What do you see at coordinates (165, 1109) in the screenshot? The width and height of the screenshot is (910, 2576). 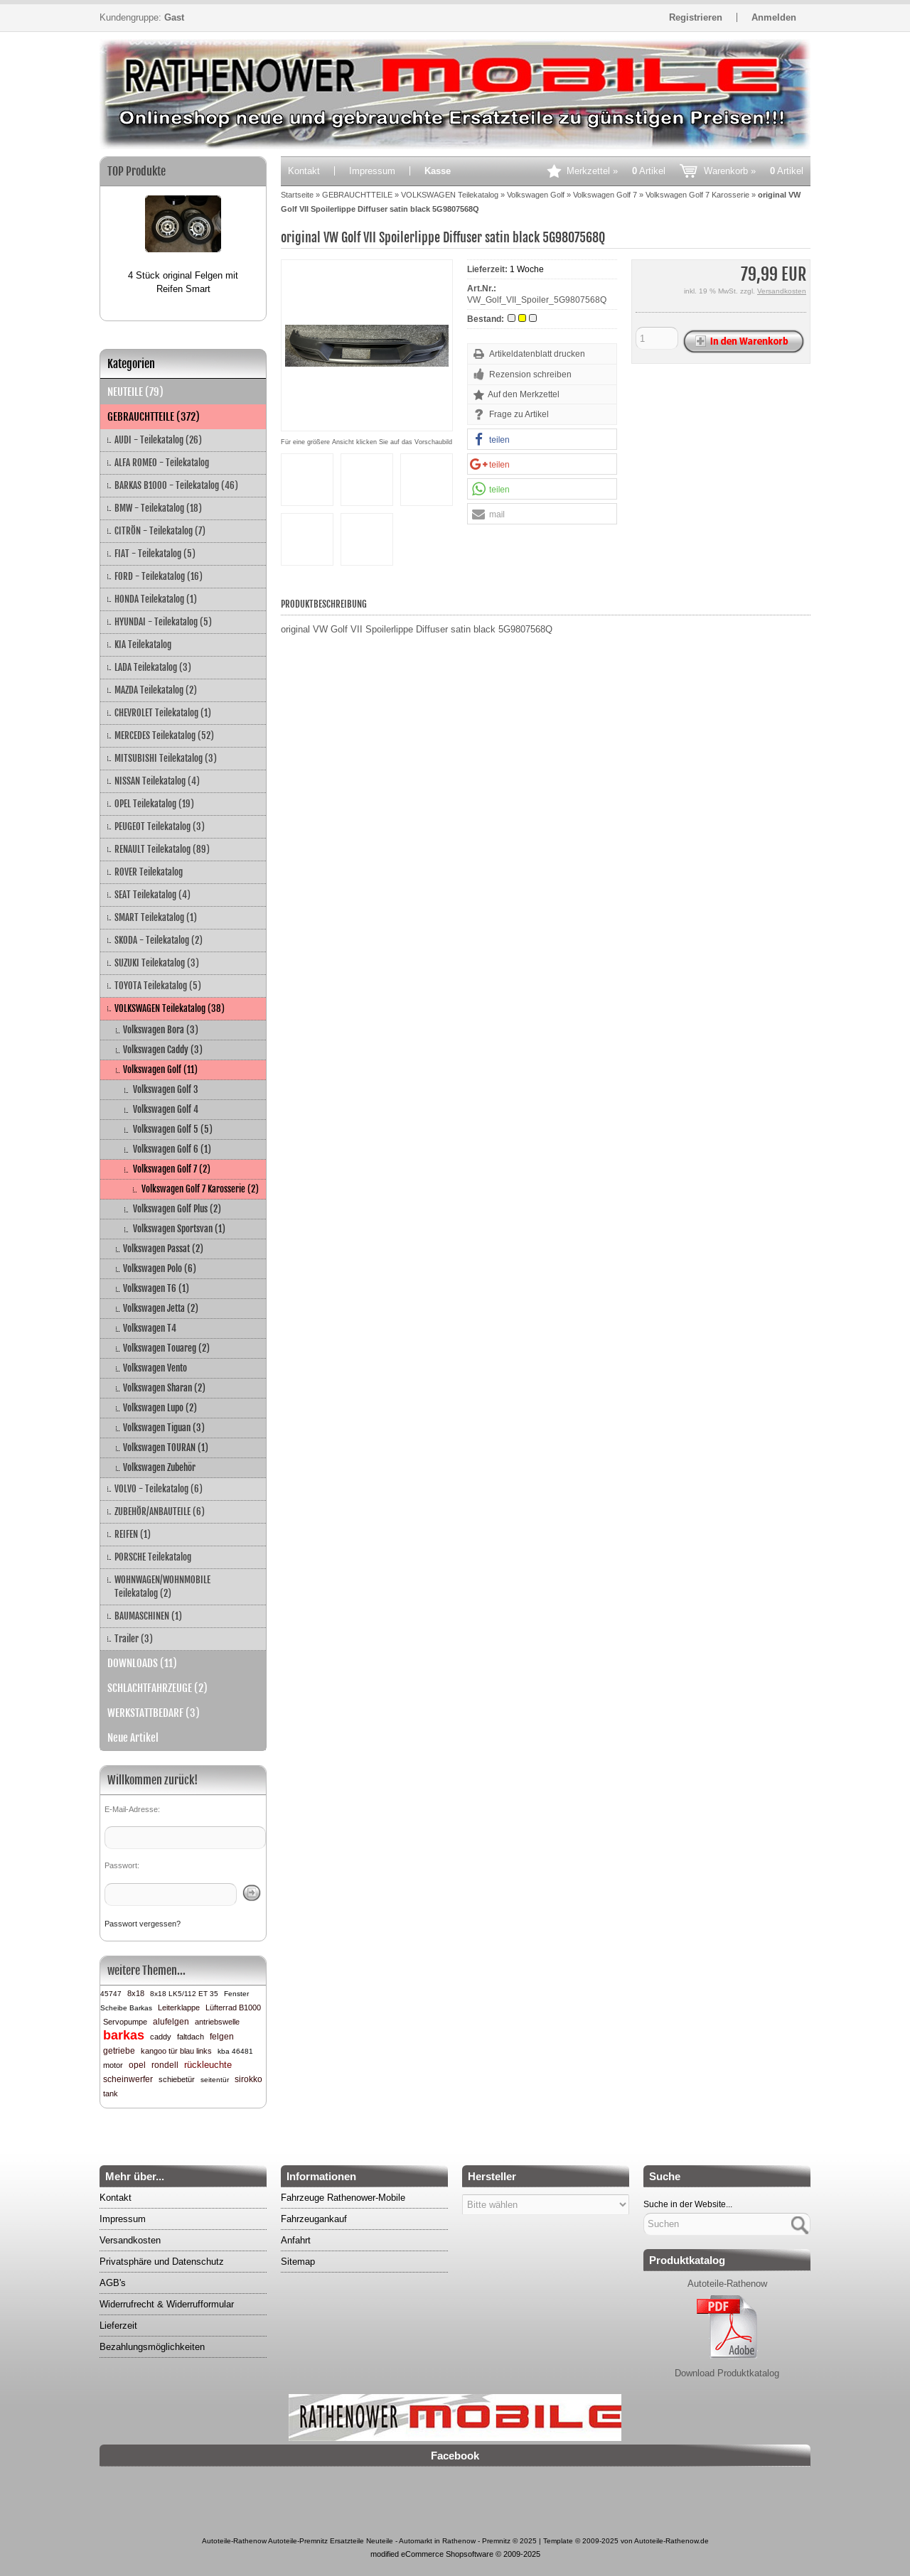 I see `Volkswagen Golf 4` at bounding box center [165, 1109].